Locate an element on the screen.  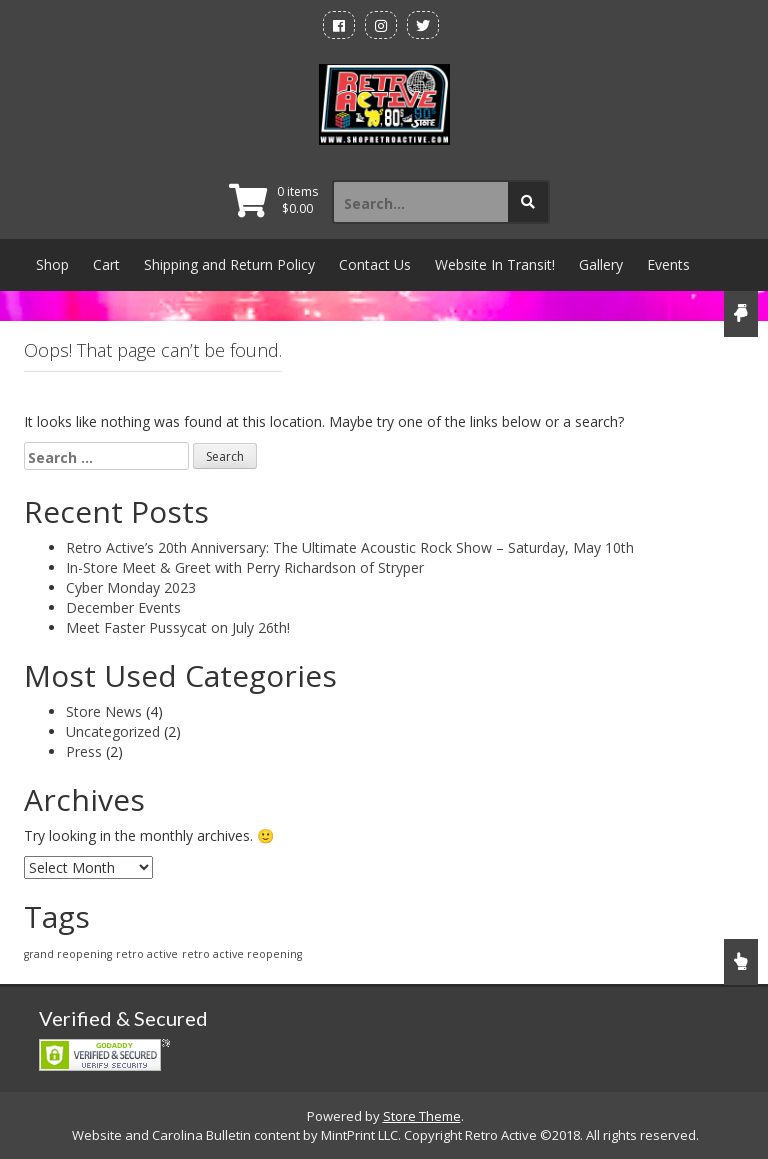
Uncategorized is located at coordinates (113, 731).